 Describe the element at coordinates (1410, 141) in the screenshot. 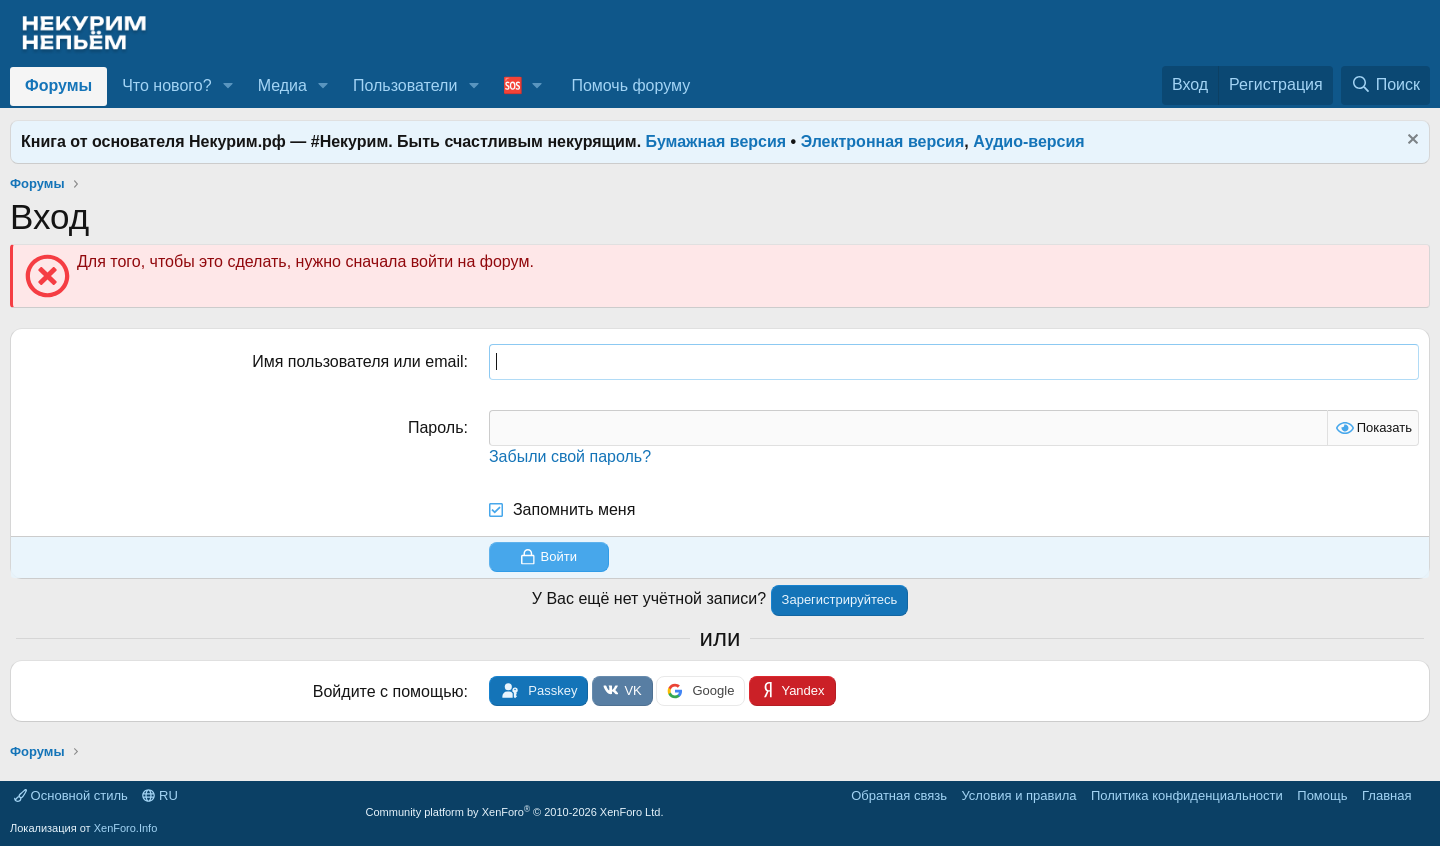

I see `[Скрыть объявление]` at that location.